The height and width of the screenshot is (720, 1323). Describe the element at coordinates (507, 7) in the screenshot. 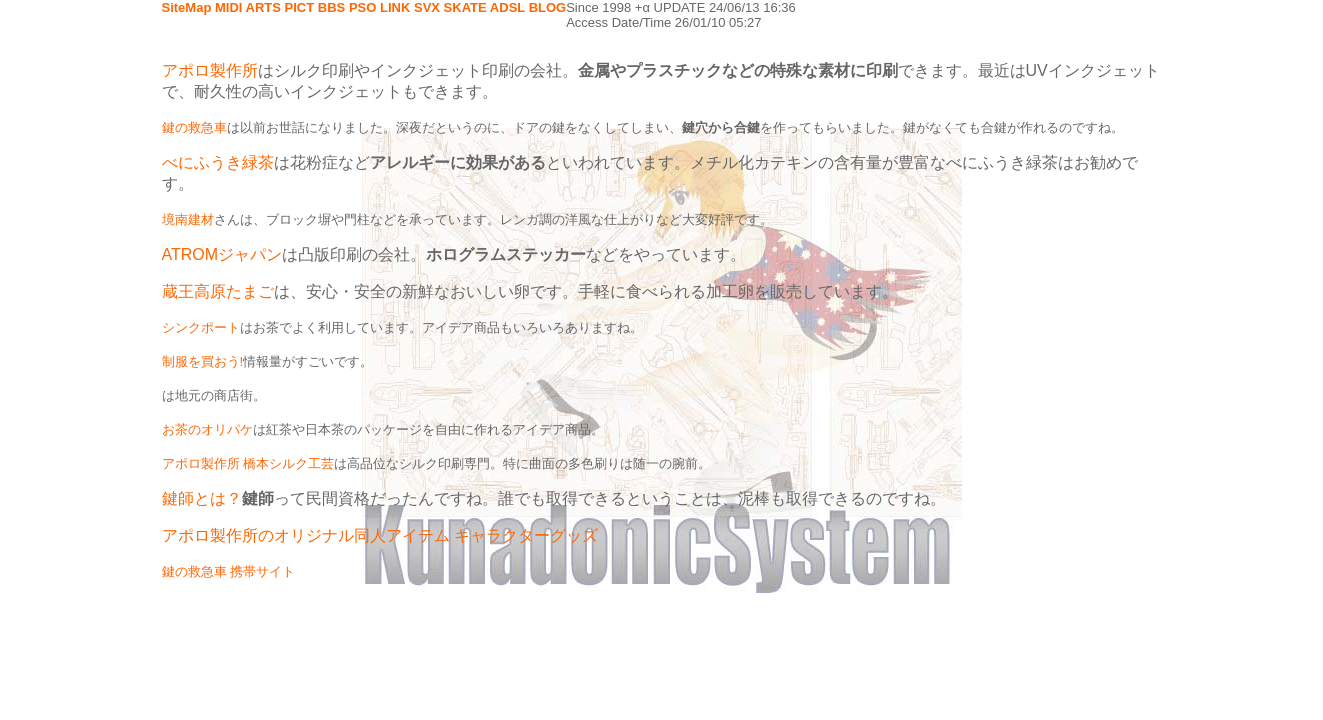

I see `ADSL` at that location.